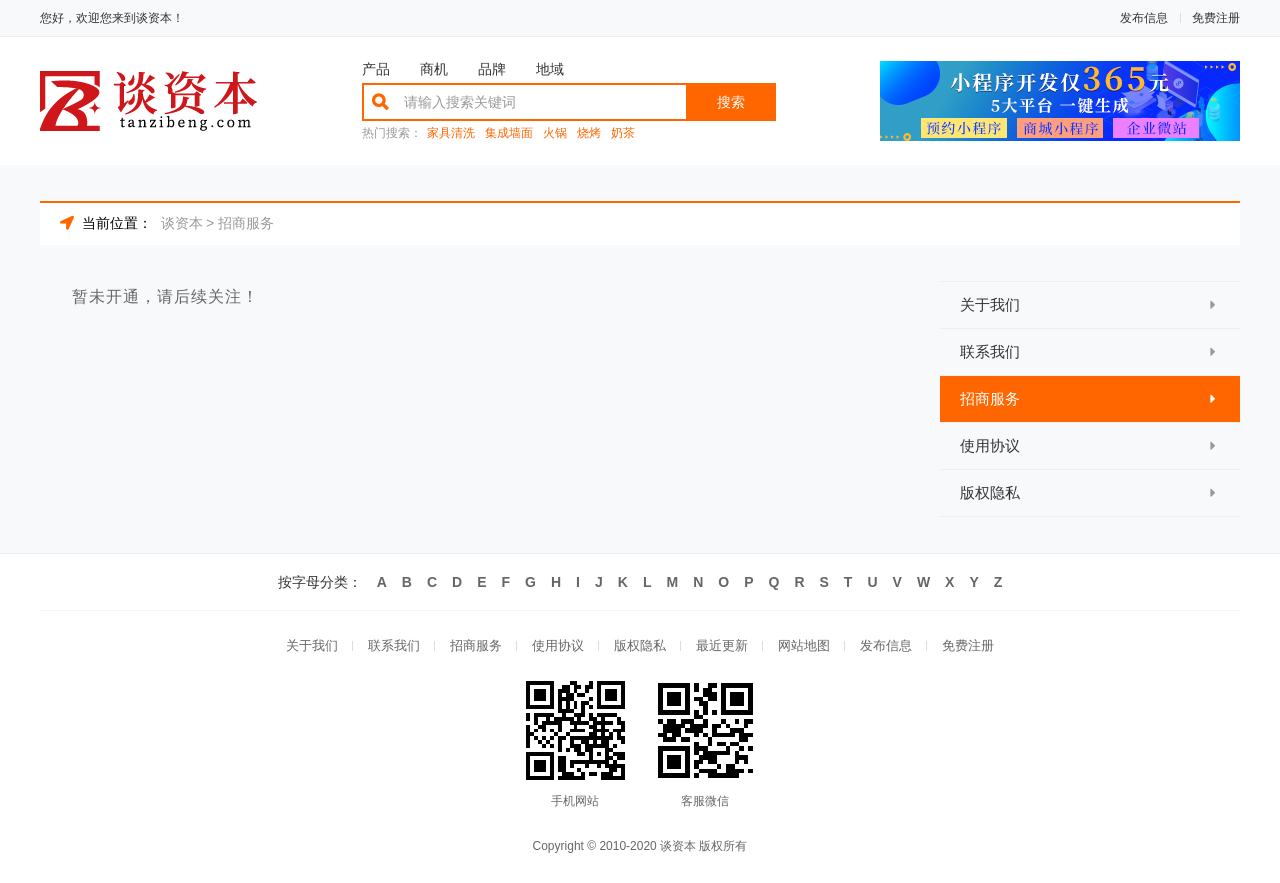  What do you see at coordinates (509, 133) in the screenshot?
I see `集成墙面` at bounding box center [509, 133].